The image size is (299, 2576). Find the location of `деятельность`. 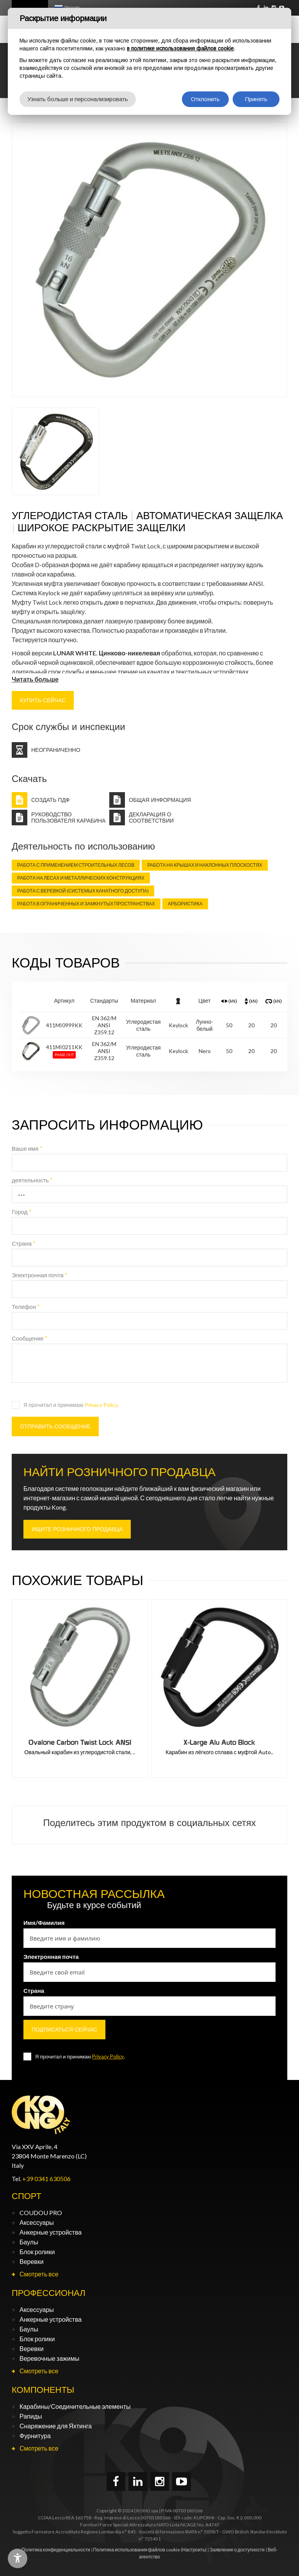

деятельность is located at coordinates (32, 1180).